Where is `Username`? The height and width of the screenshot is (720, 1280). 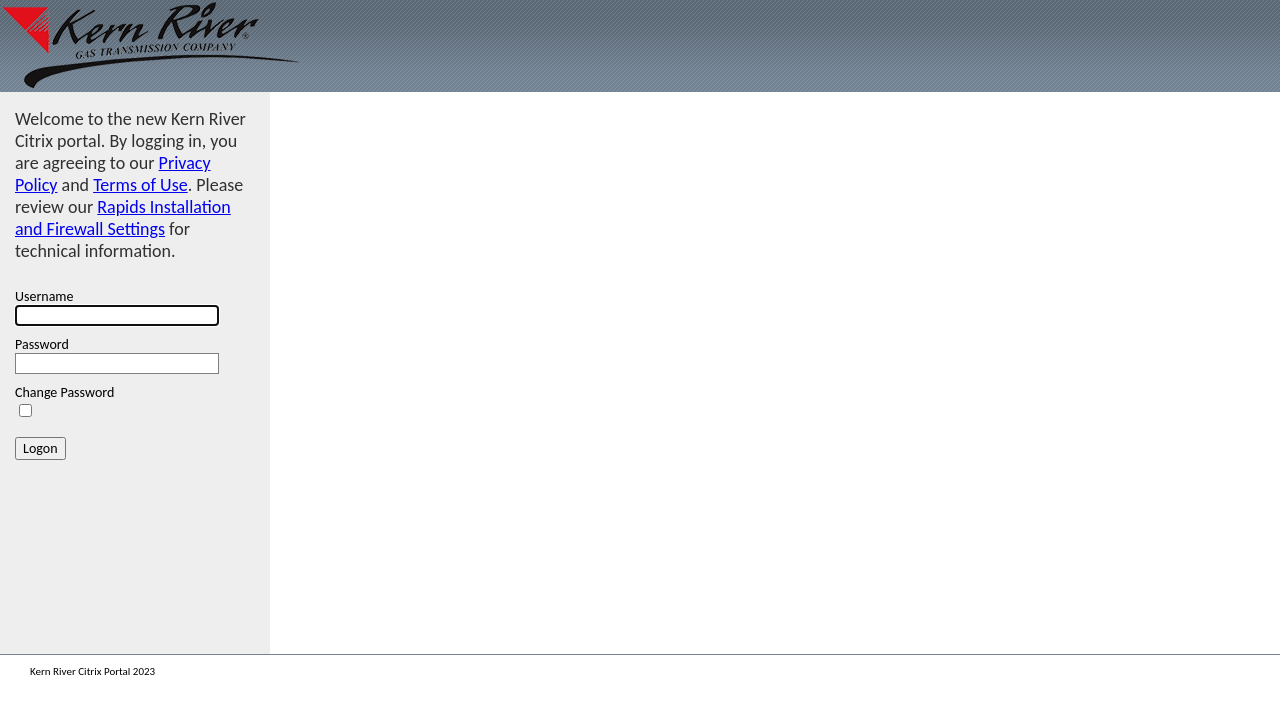 Username is located at coordinates (44, 296).